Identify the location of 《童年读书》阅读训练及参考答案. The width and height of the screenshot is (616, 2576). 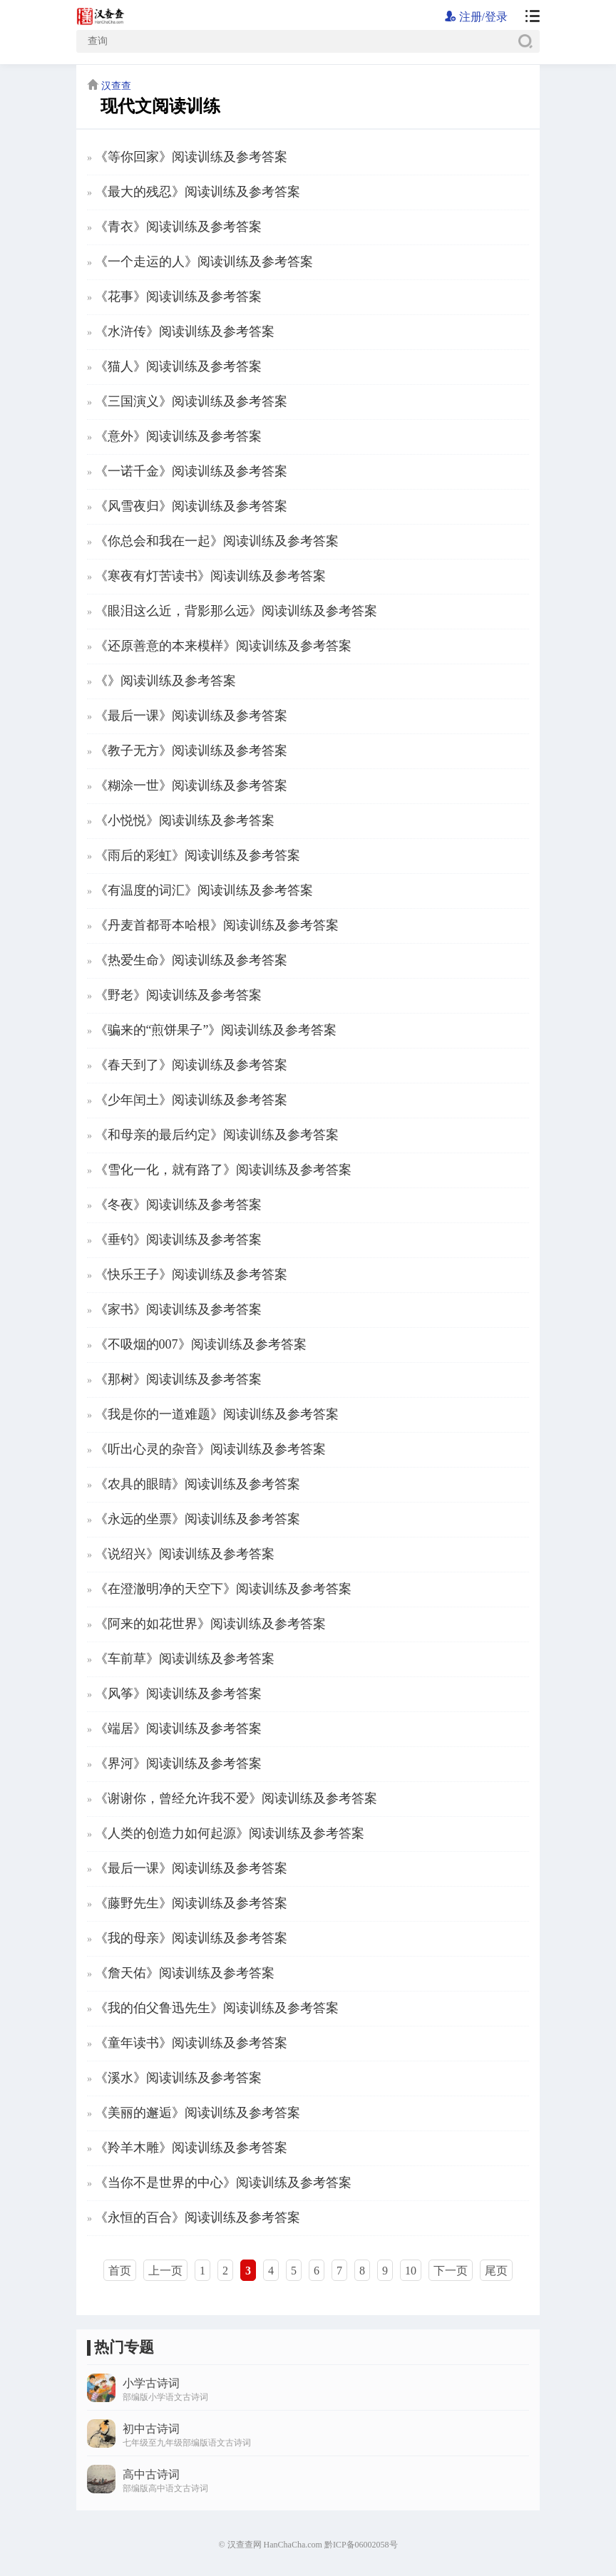
(191, 2043).